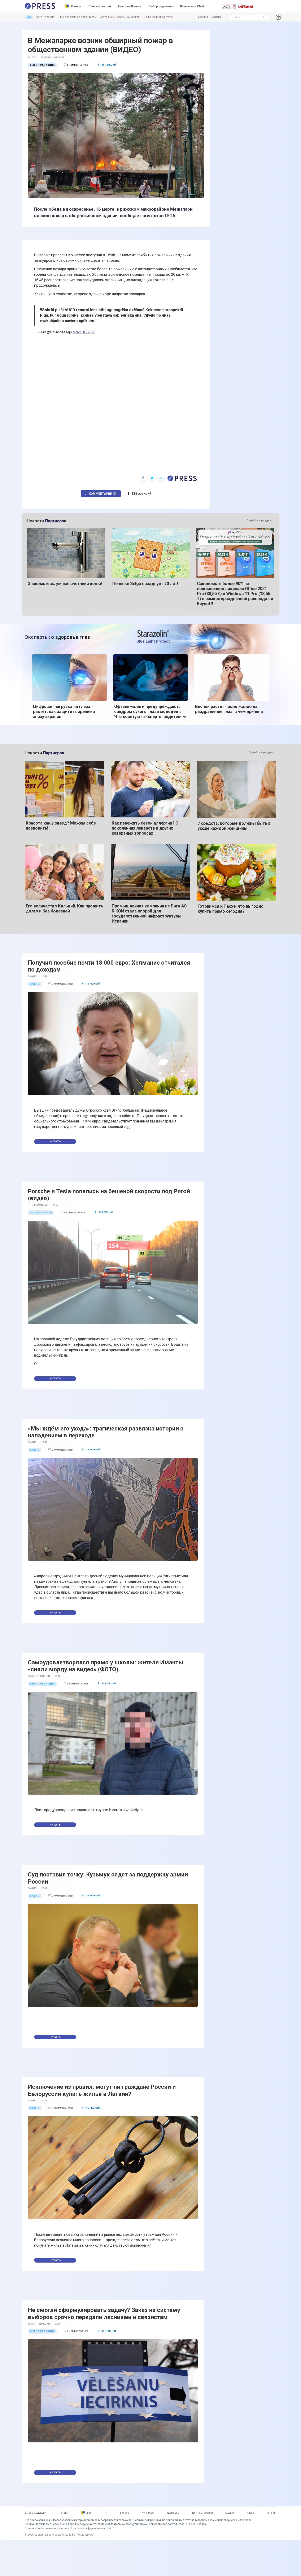 The height and width of the screenshot is (2576, 301). Describe the element at coordinates (234, 688) in the screenshot. I see `7 средств, которые должны быть в уходе каждой женщины` at that location.